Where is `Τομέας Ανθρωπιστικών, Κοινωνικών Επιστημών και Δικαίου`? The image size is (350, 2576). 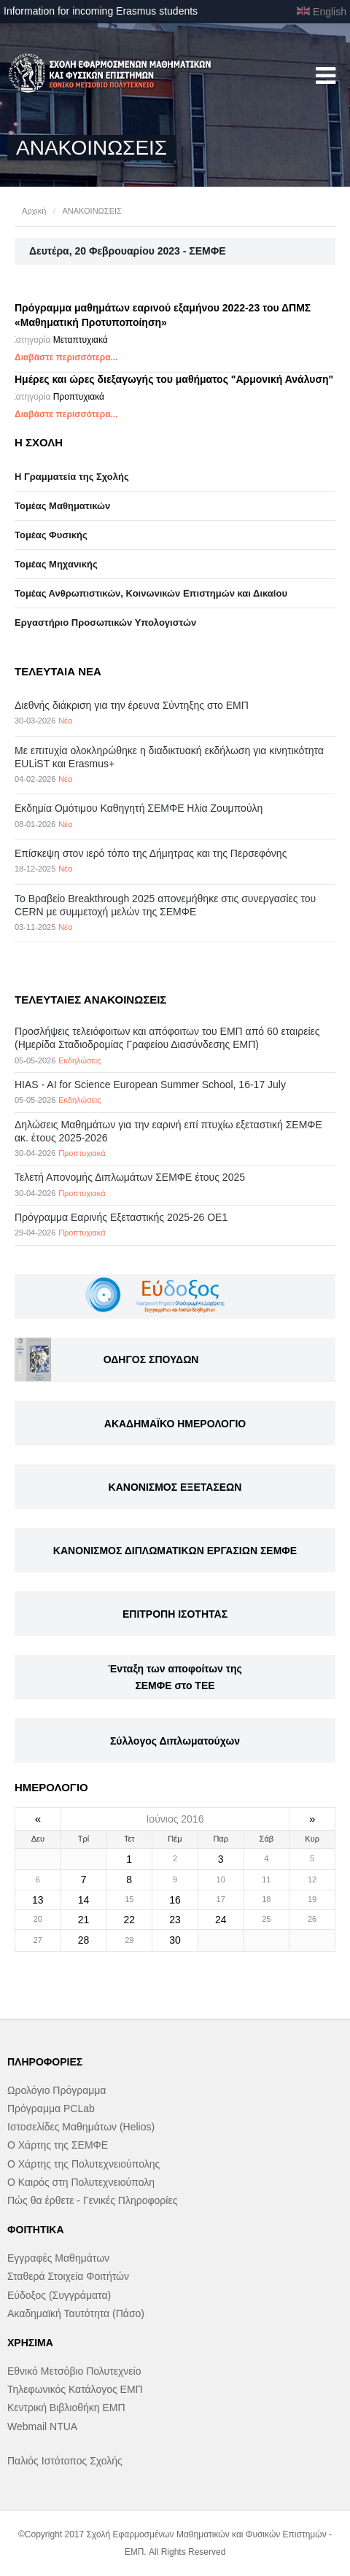 Τομέας Ανθρωπιστικών, Κοινωνικών Επιστημών και Δικαίου is located at coordinates (151, 593).